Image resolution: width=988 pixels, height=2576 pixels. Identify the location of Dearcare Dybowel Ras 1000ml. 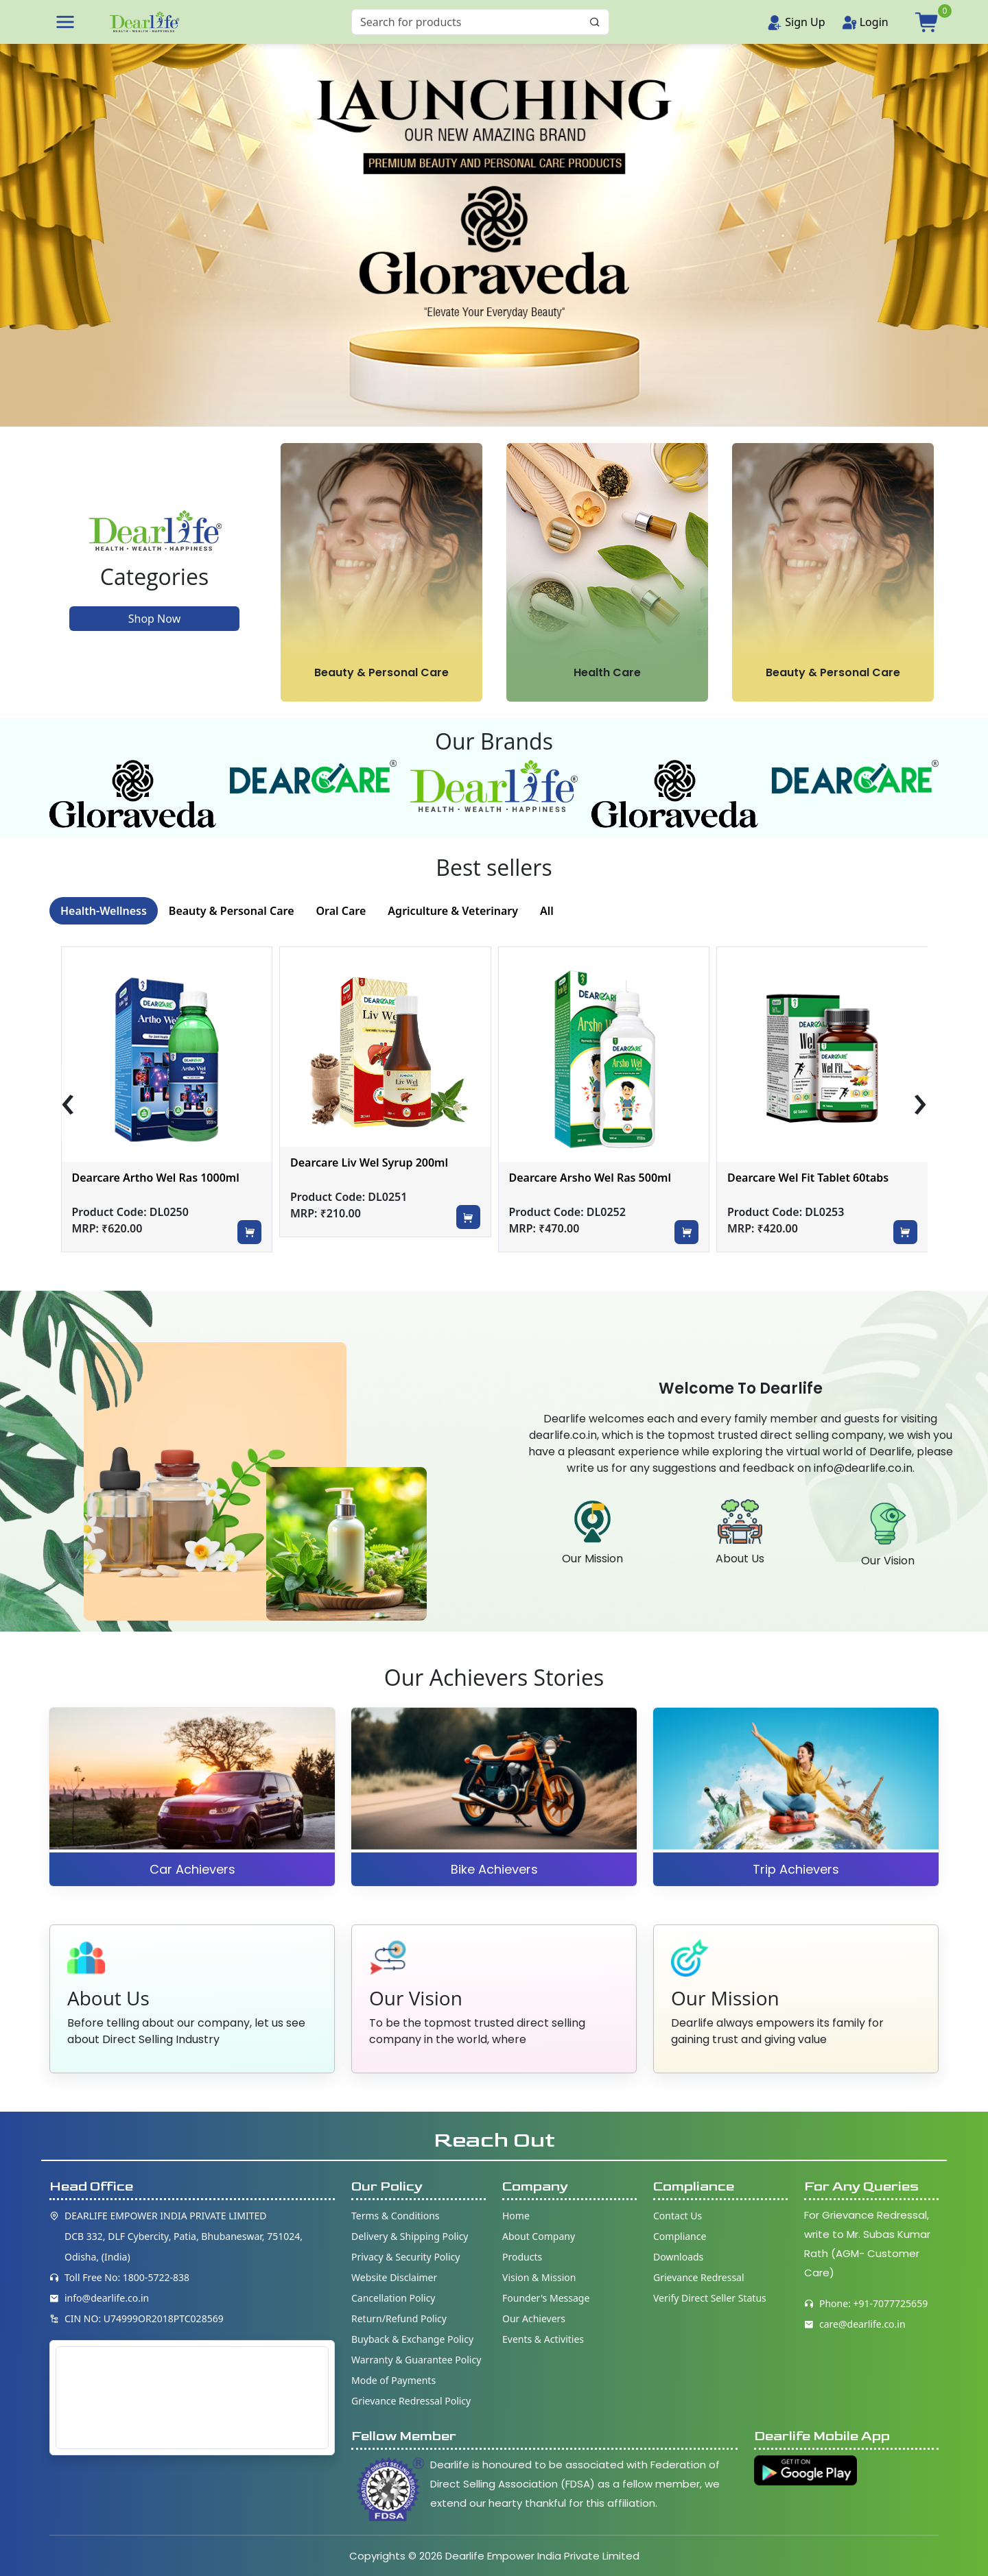
(140, 1177).